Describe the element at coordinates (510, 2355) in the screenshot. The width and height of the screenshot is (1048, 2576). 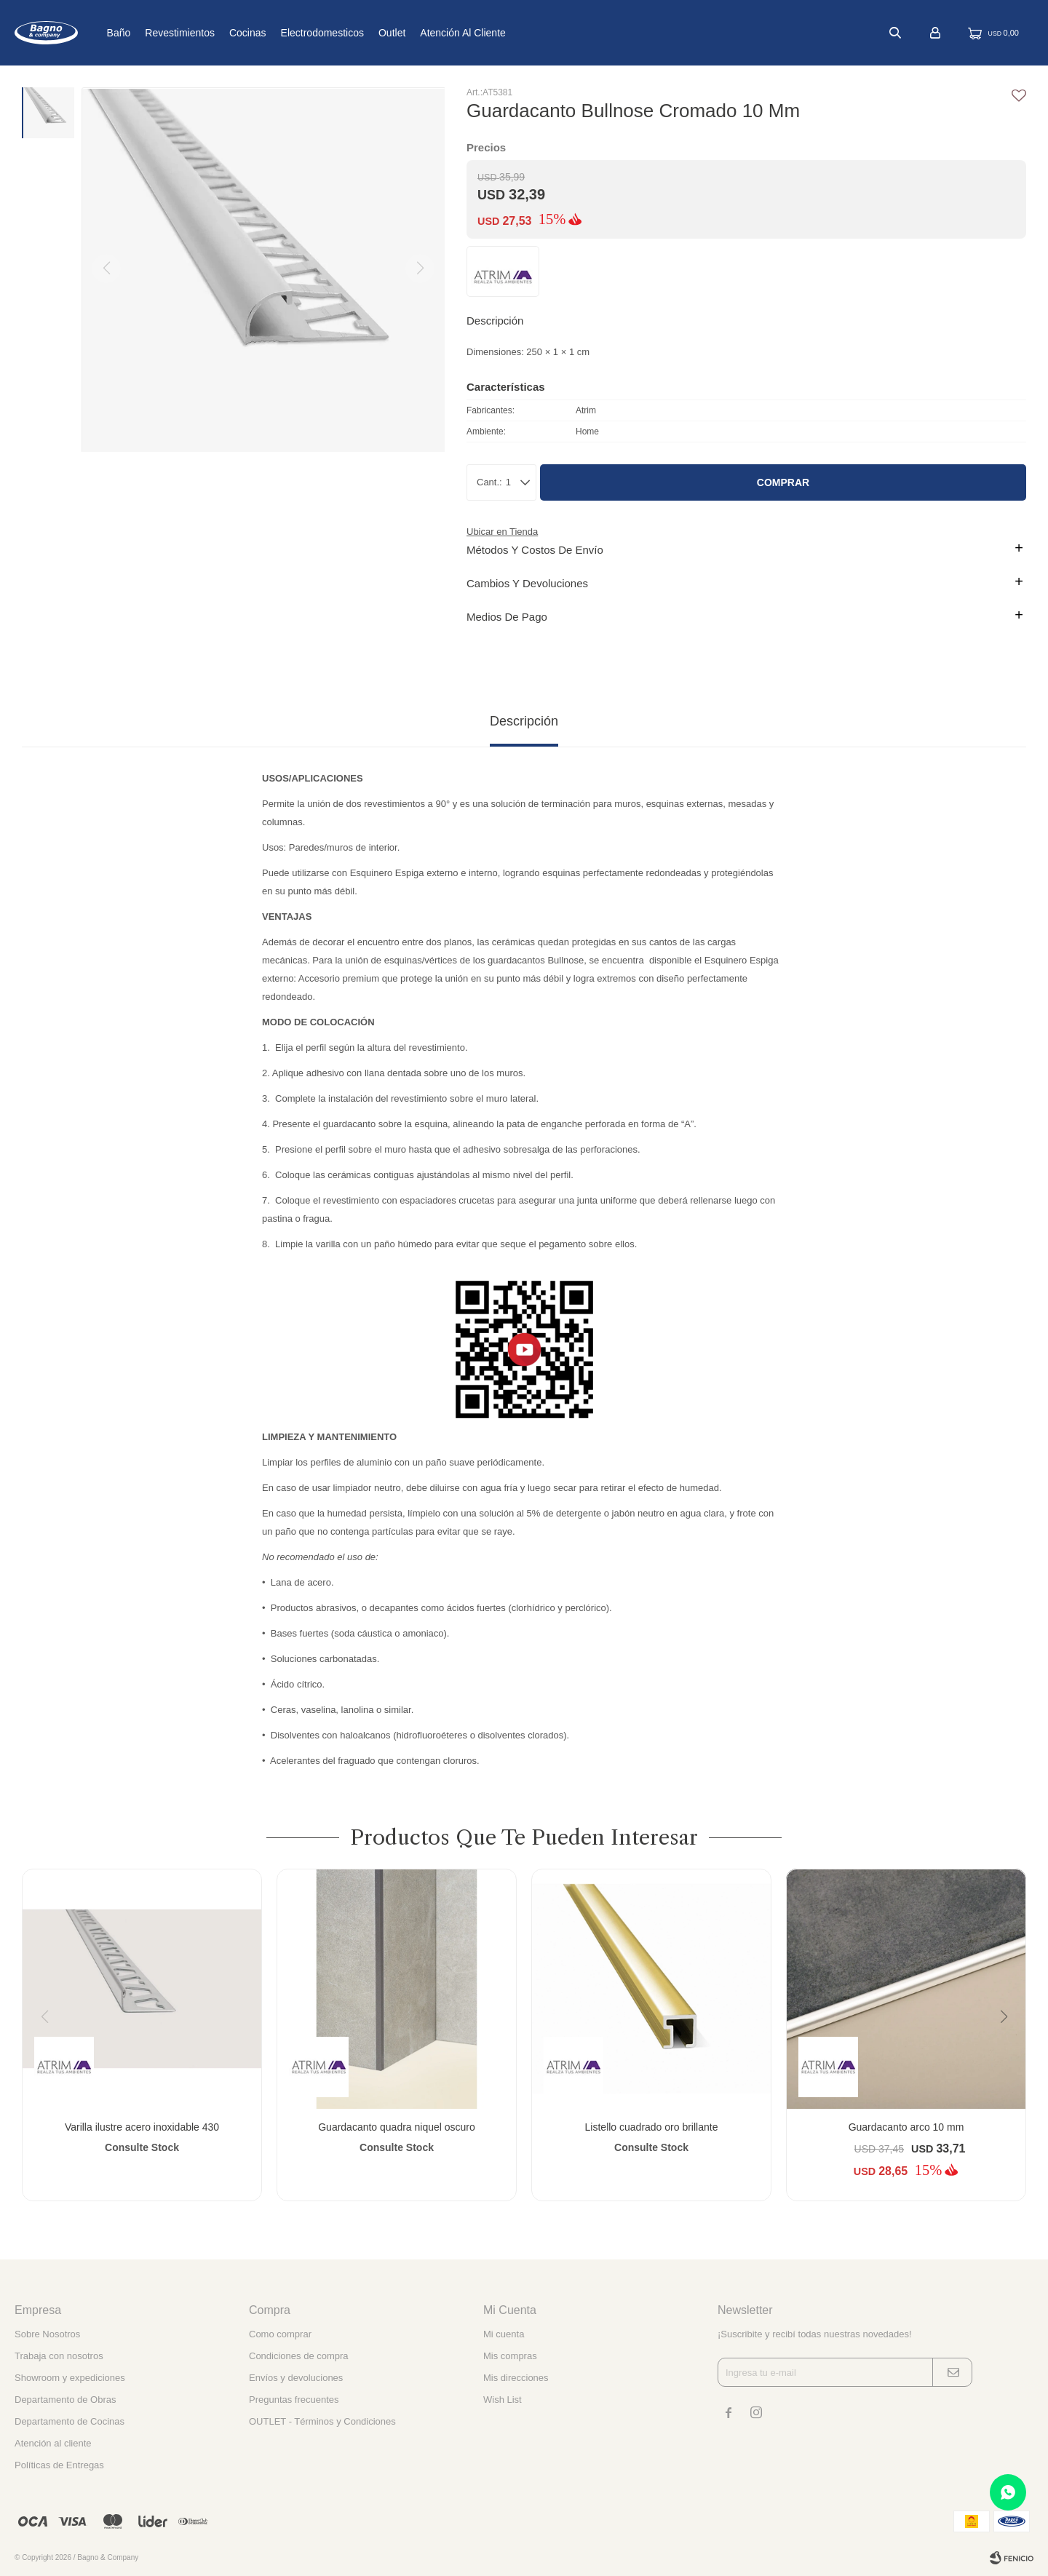
I see `Mis compras` at that location.